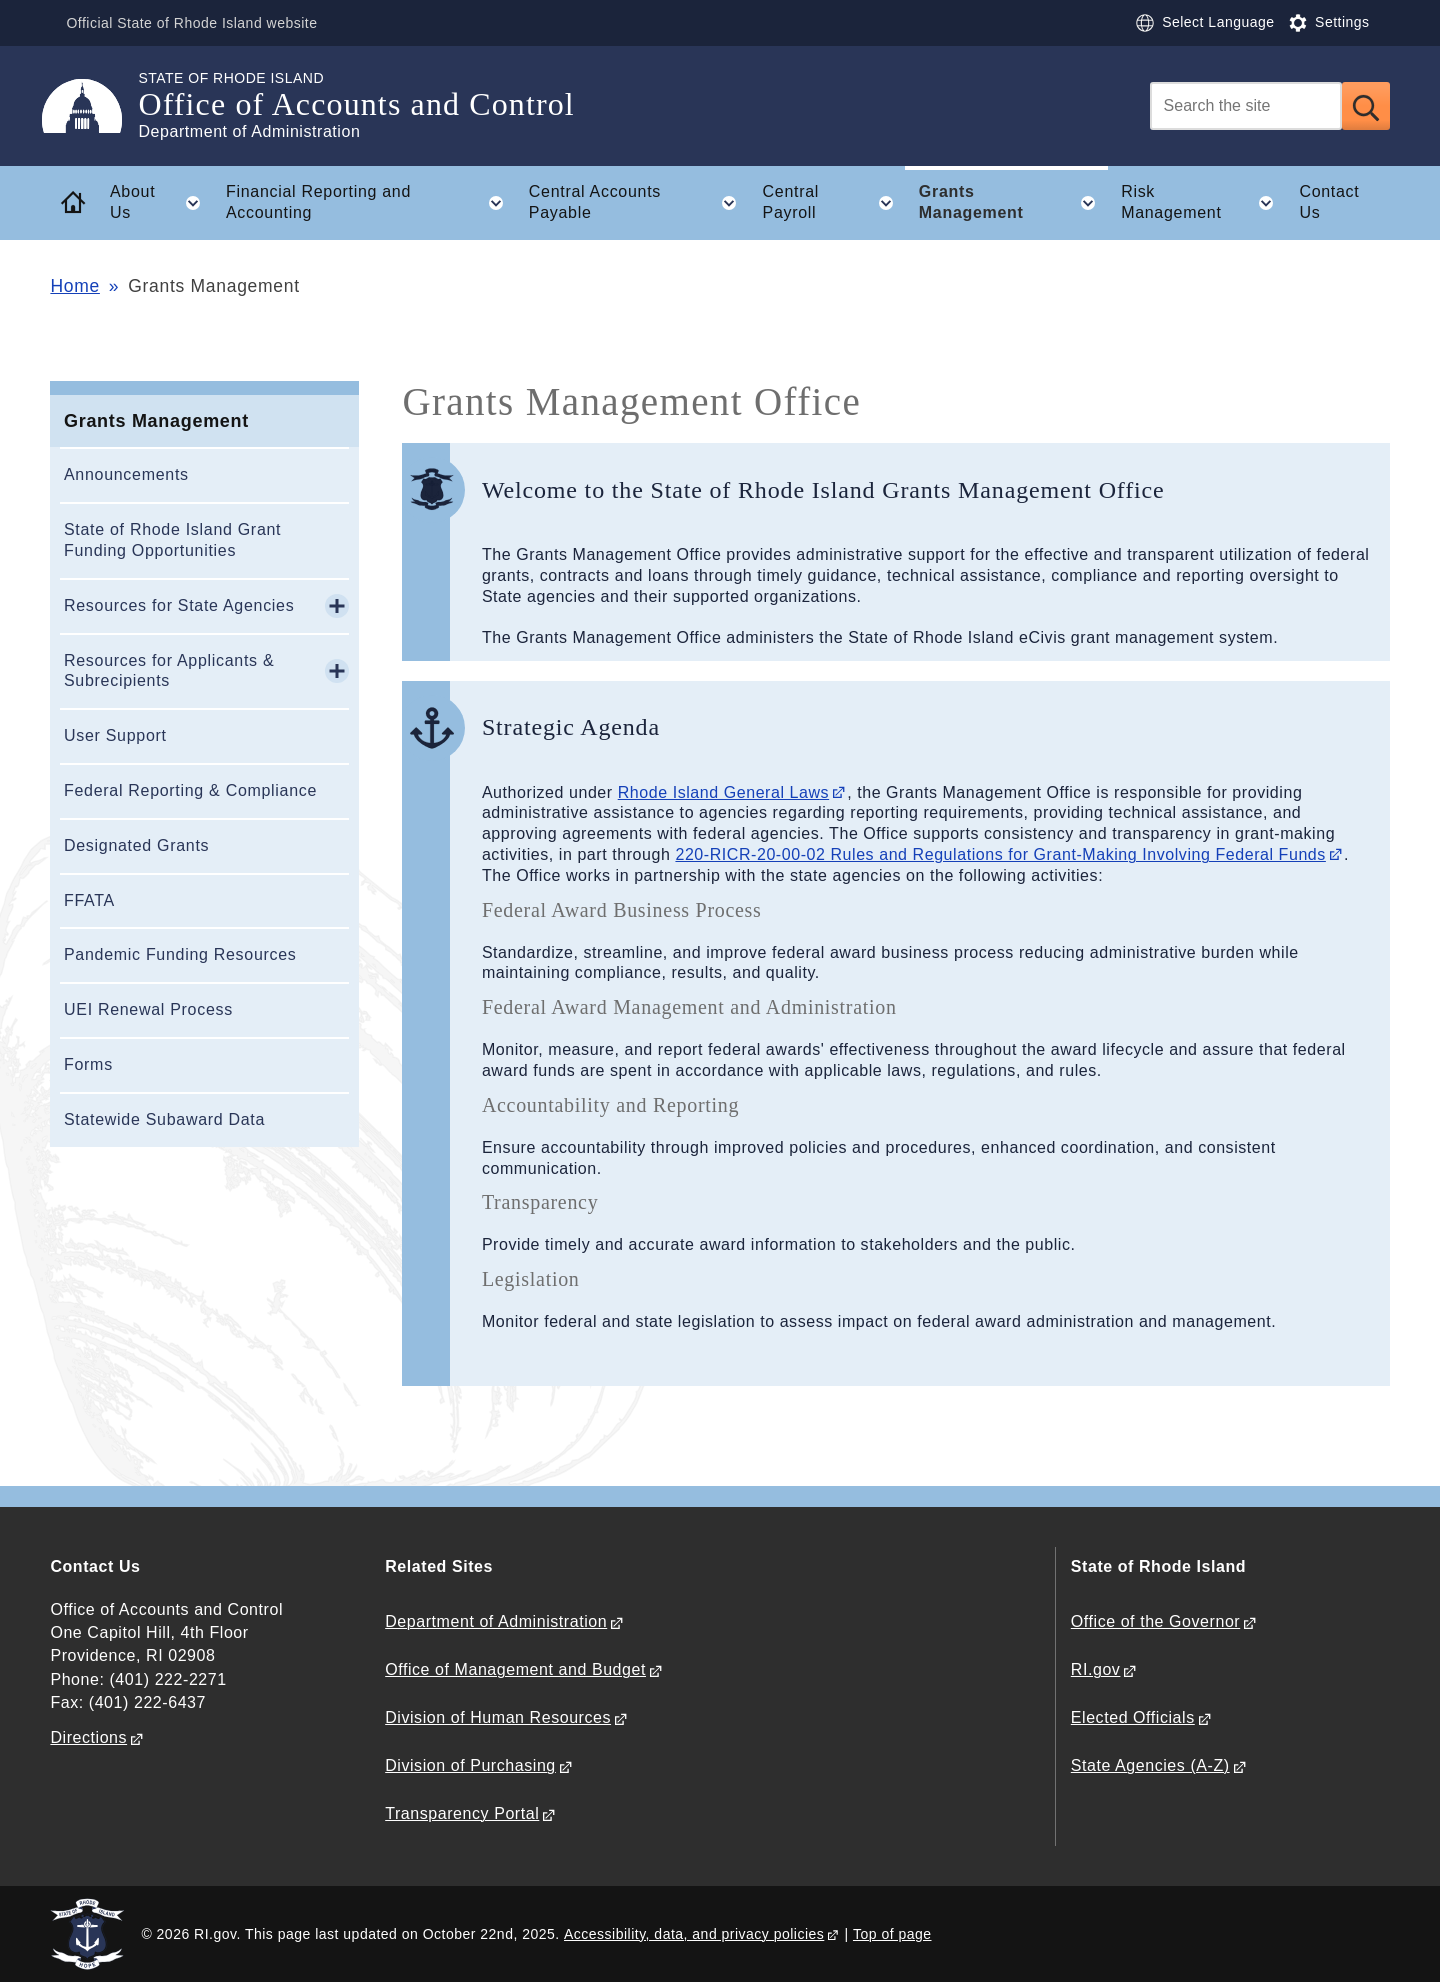  Describe the element at coordinates (1133, 1717) in the screenshot. I see `Elected Officials` at that location.